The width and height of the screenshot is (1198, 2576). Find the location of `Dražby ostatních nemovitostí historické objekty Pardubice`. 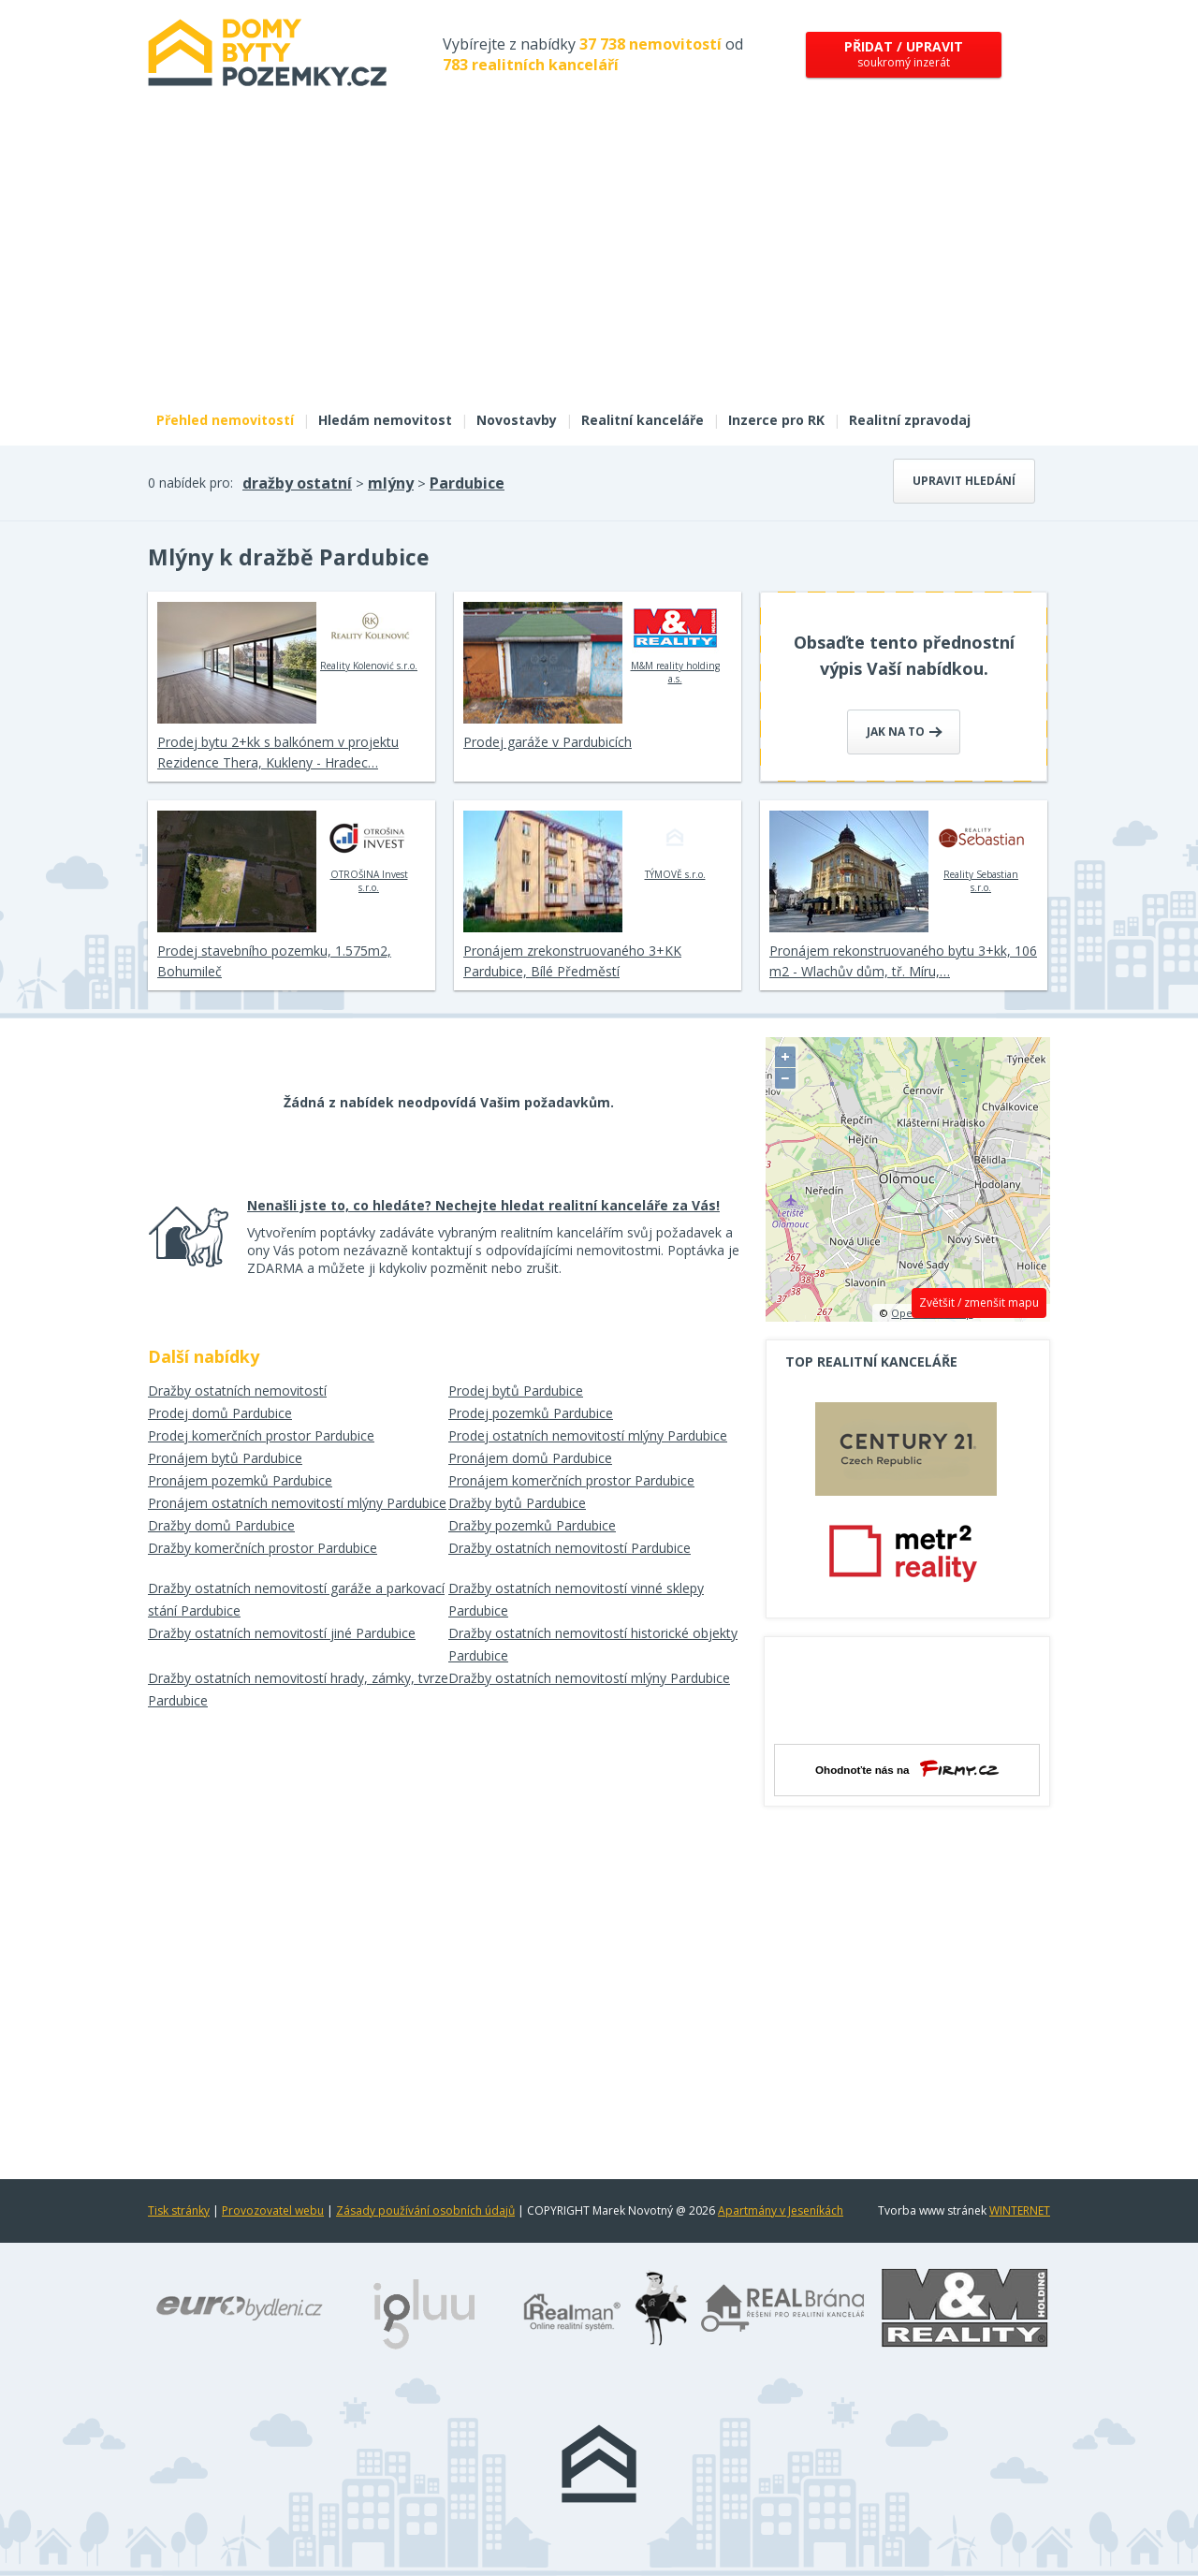

Dražby ostatních nemovitostí historické objekty Pardubice is located at coordinates (593, 1644).